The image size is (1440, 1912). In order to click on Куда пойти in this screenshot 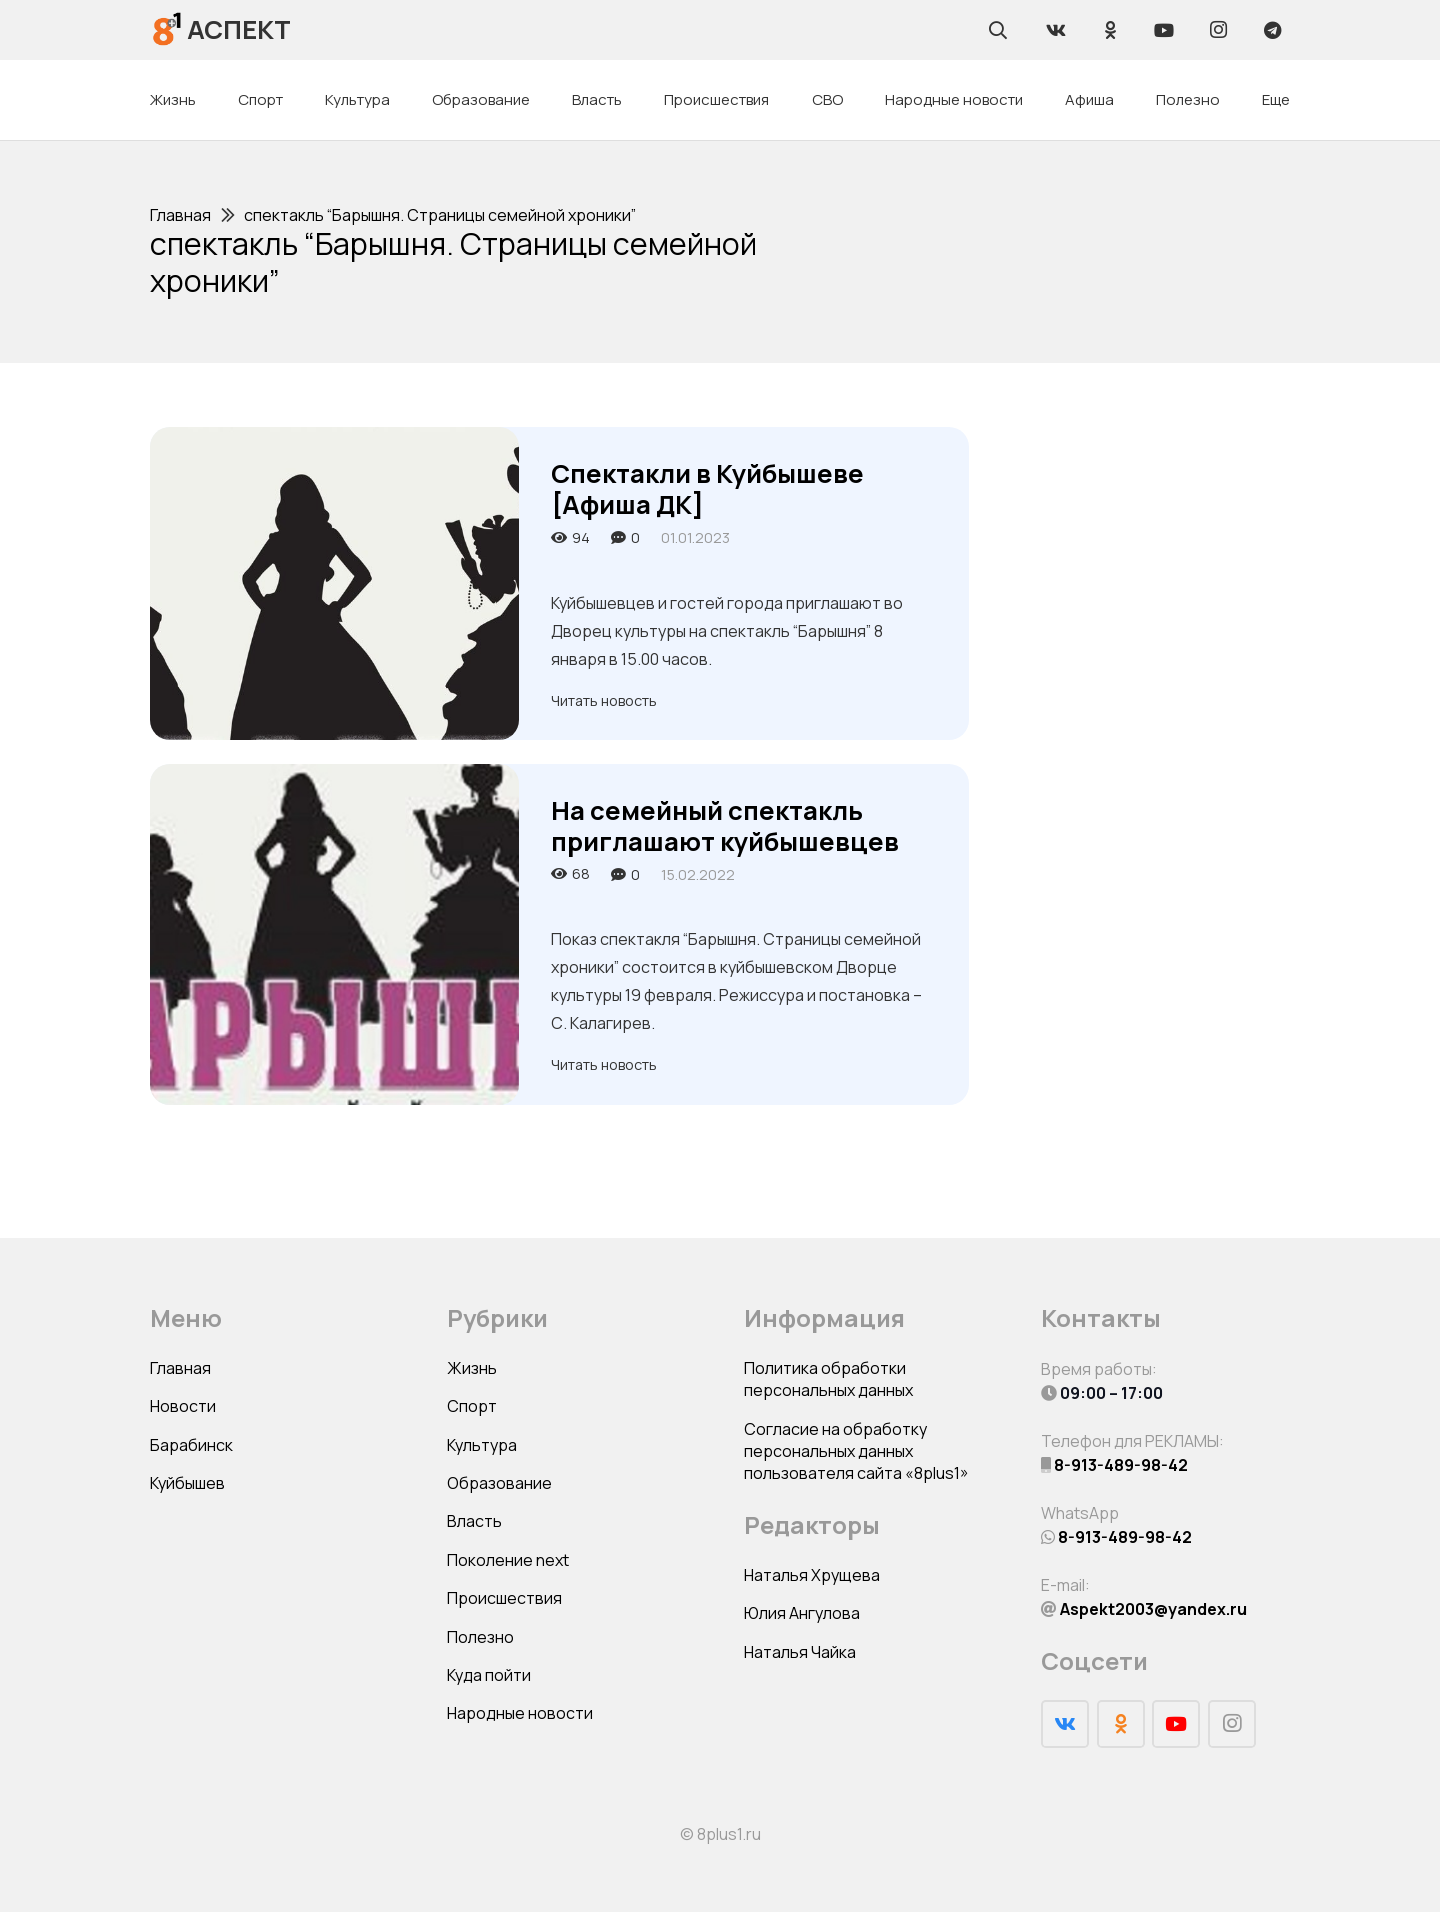, I will do `click(489, 1675)`.